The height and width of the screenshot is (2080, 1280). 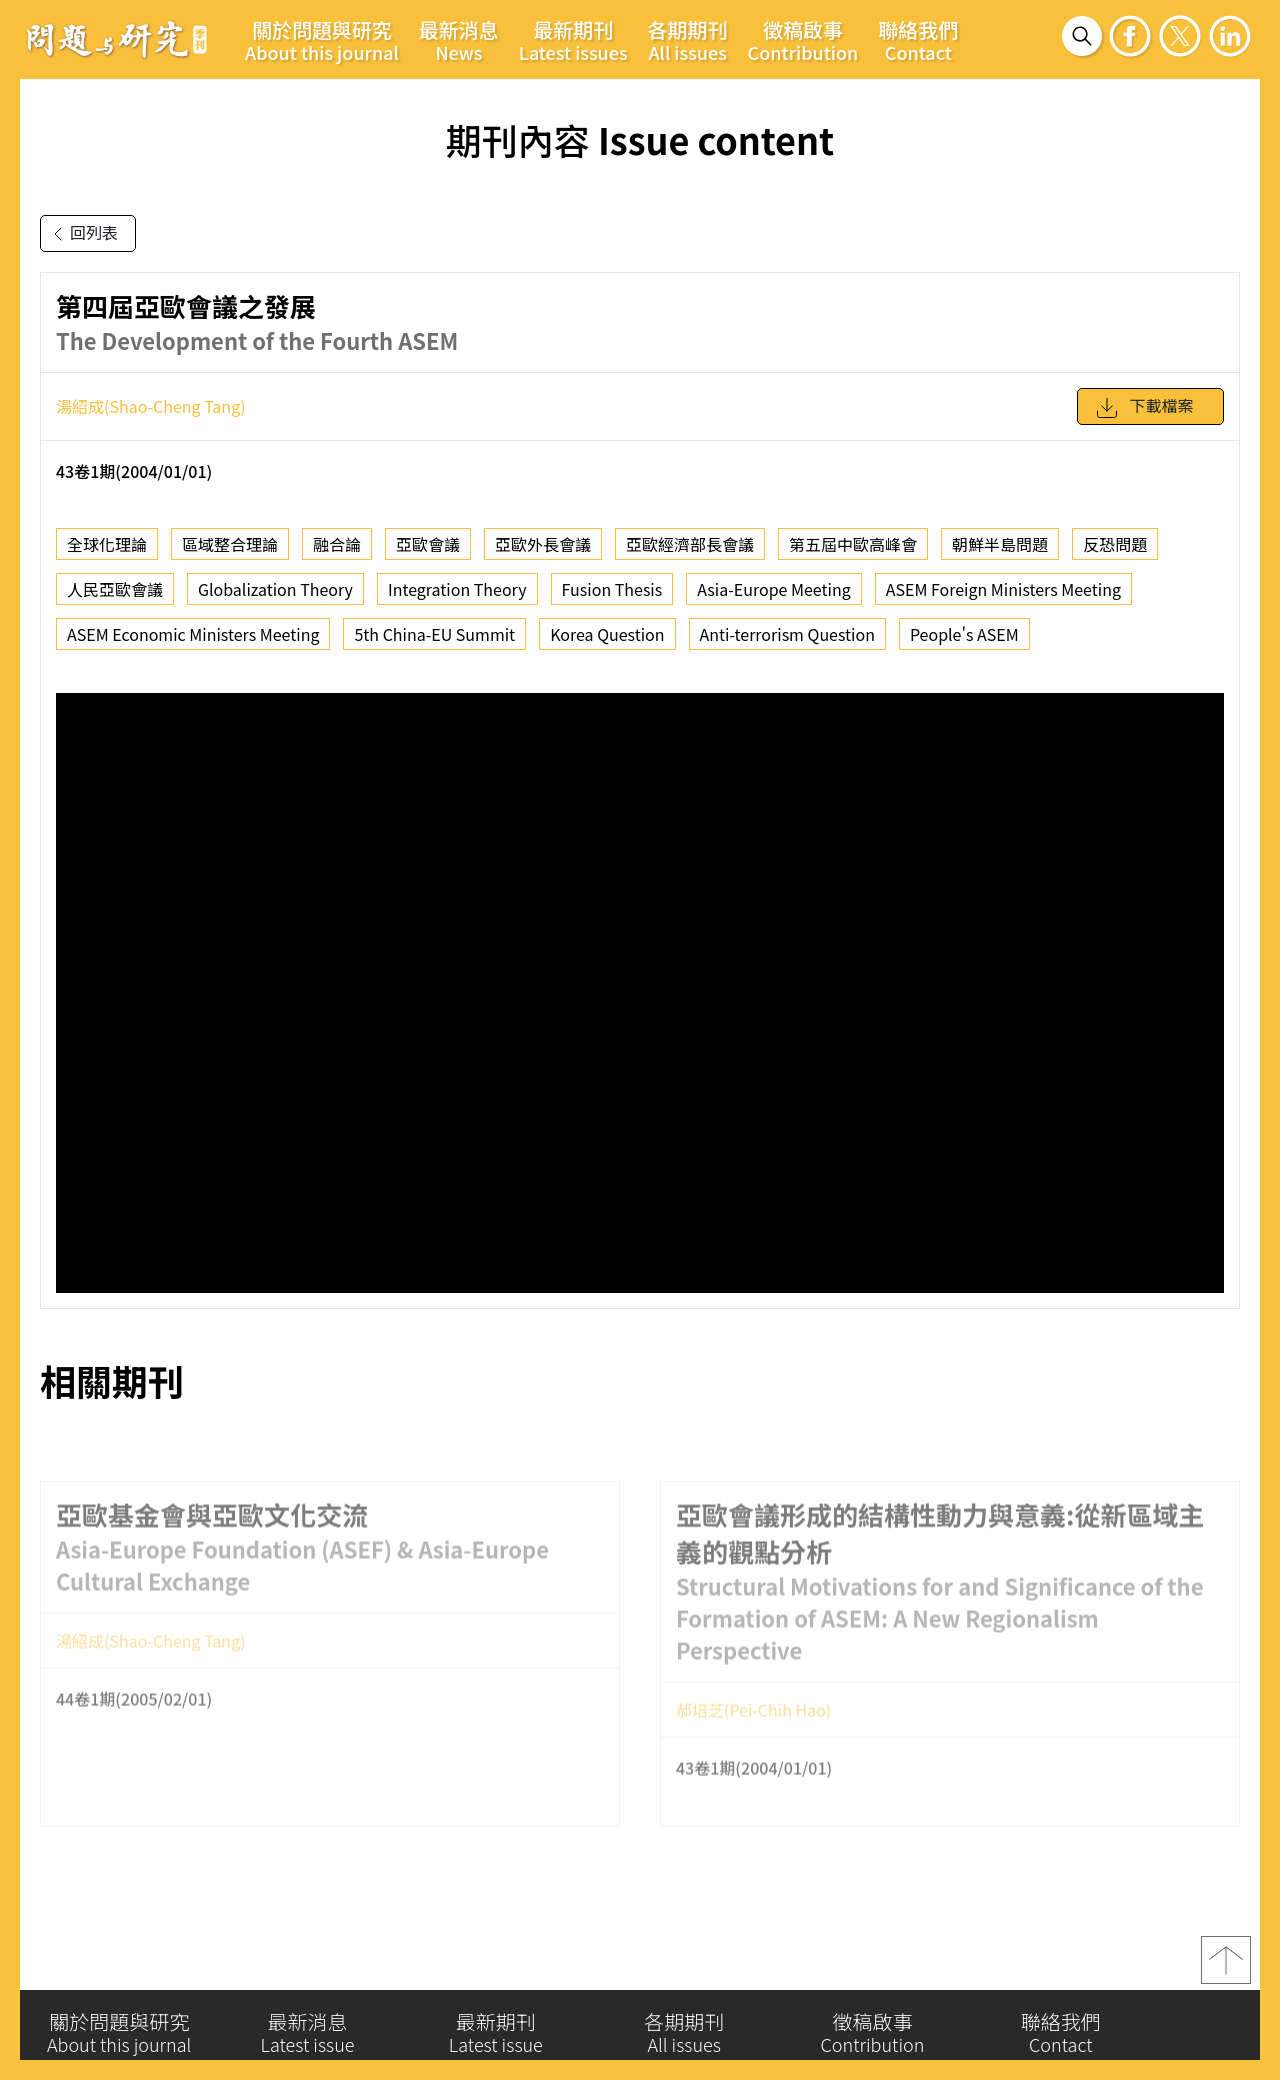 What do you see at coordinates (230, 544) in the screenshot?
I see `區域整合理論` at bounding box center [230, 544].